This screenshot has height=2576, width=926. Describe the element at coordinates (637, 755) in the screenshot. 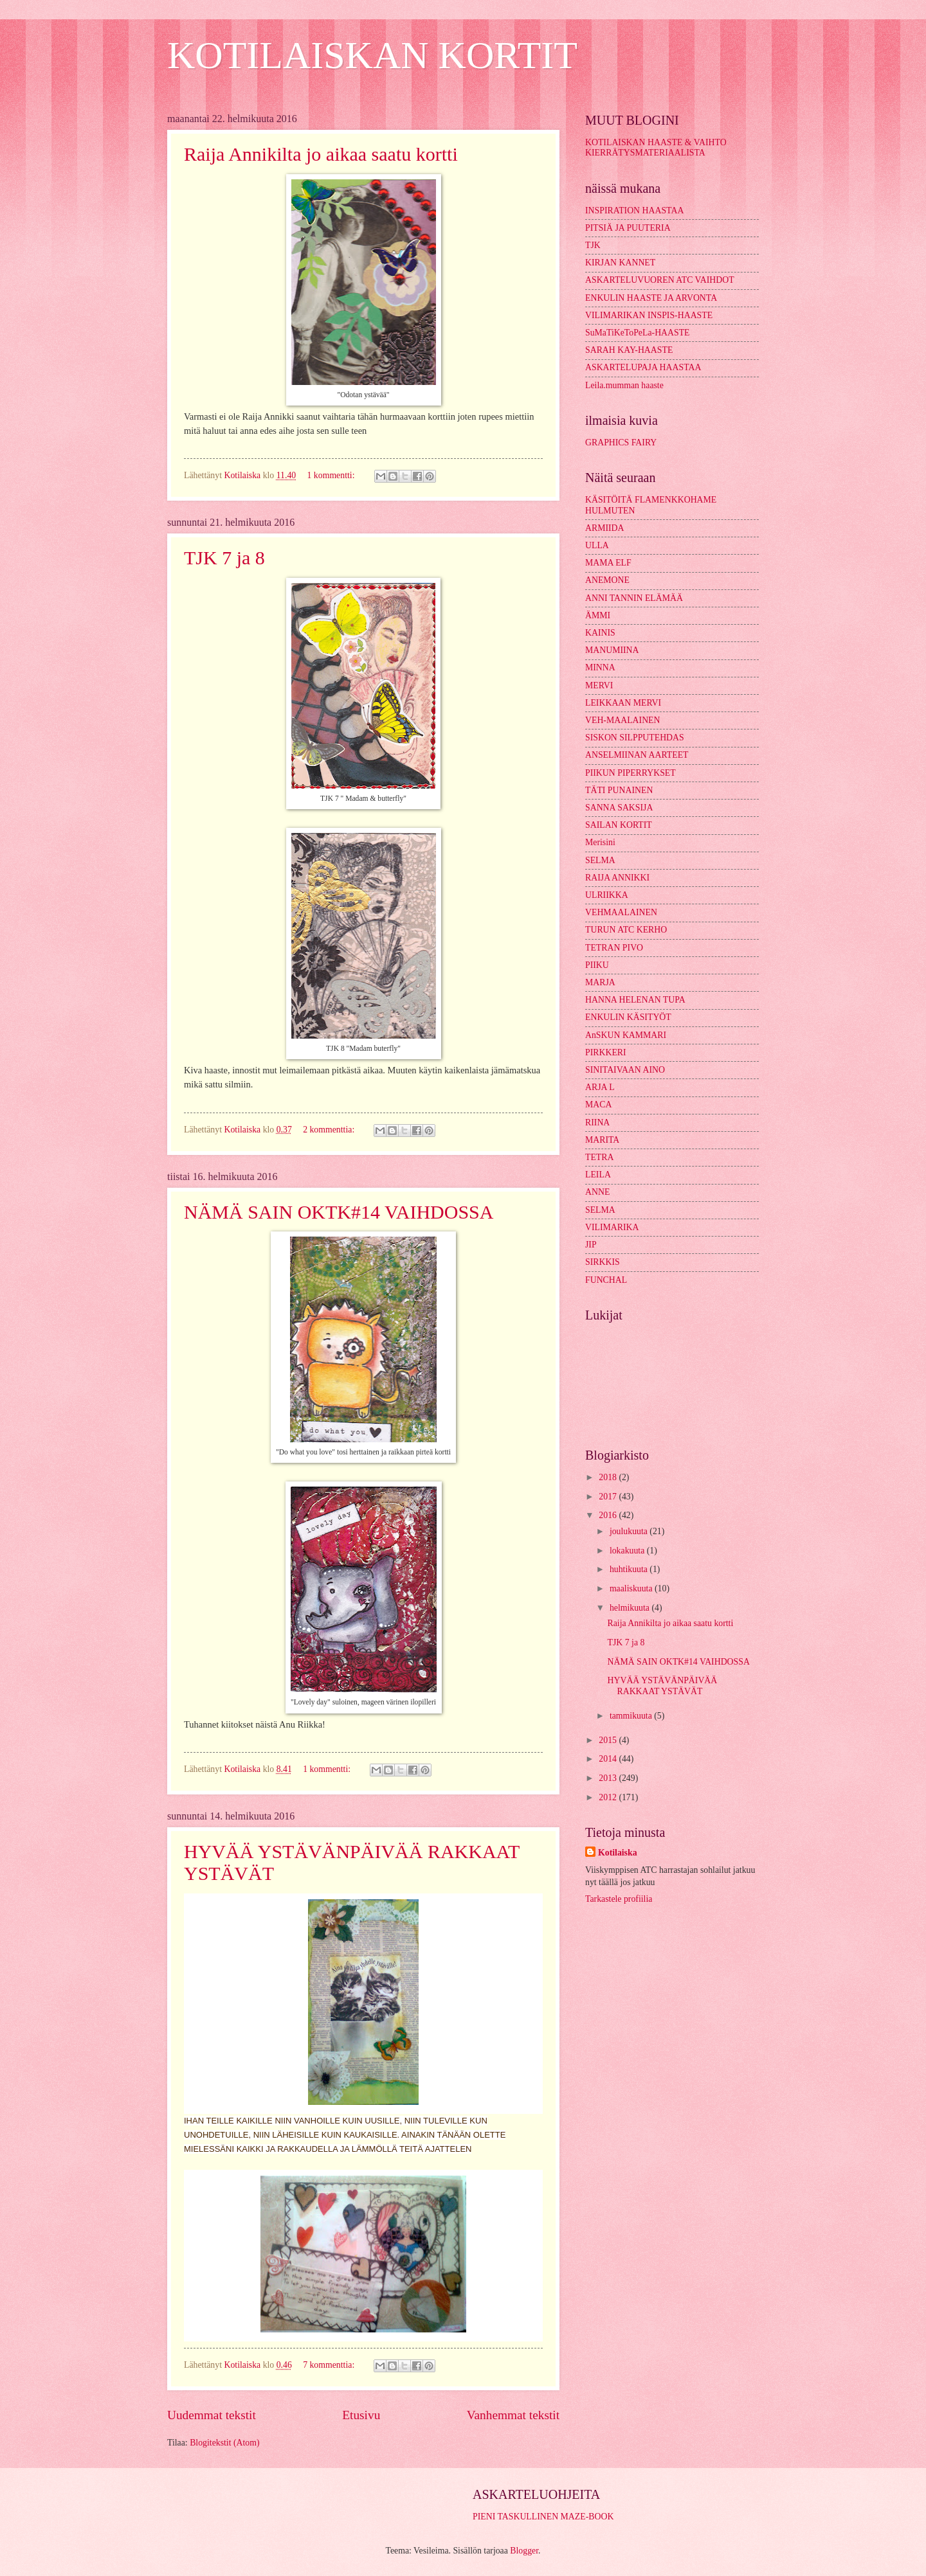

I see `ANSELMIINAN AARTEET` at that location.